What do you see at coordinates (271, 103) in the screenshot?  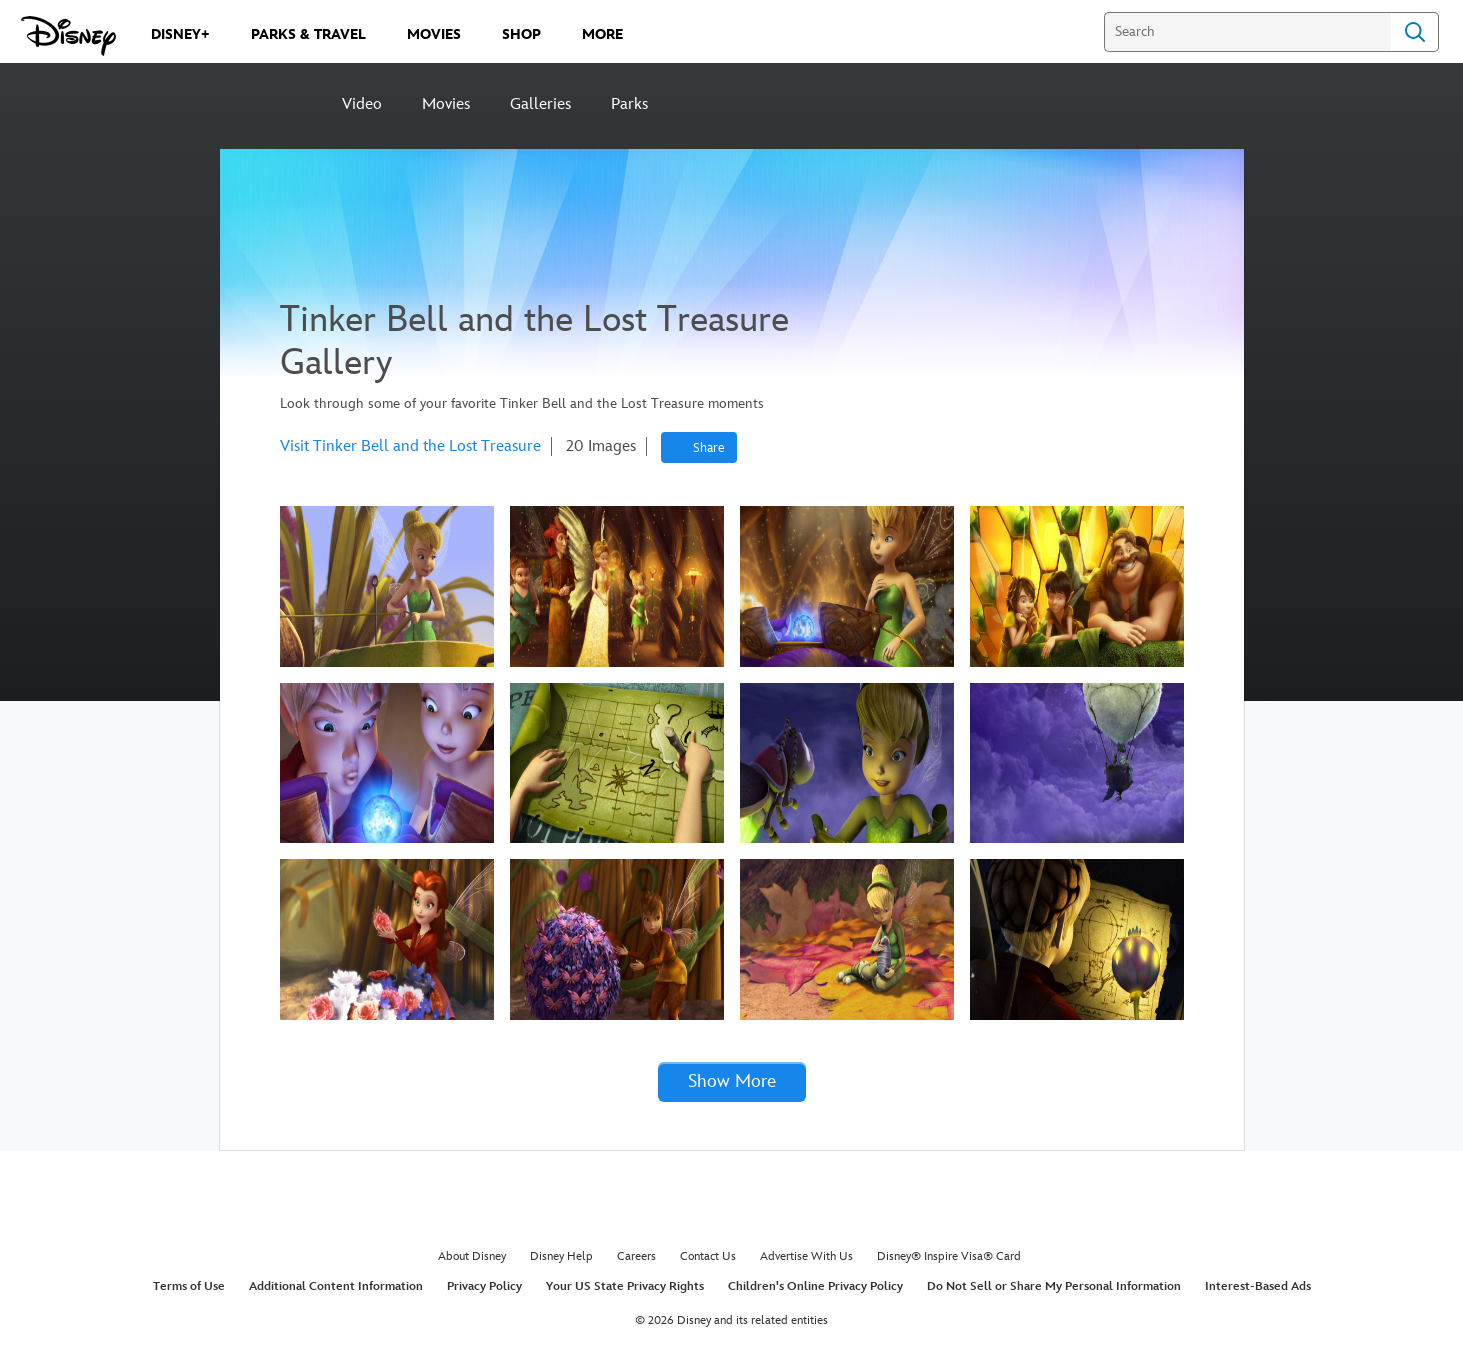 I see `[Disney]` at bounding box center [271, 103].